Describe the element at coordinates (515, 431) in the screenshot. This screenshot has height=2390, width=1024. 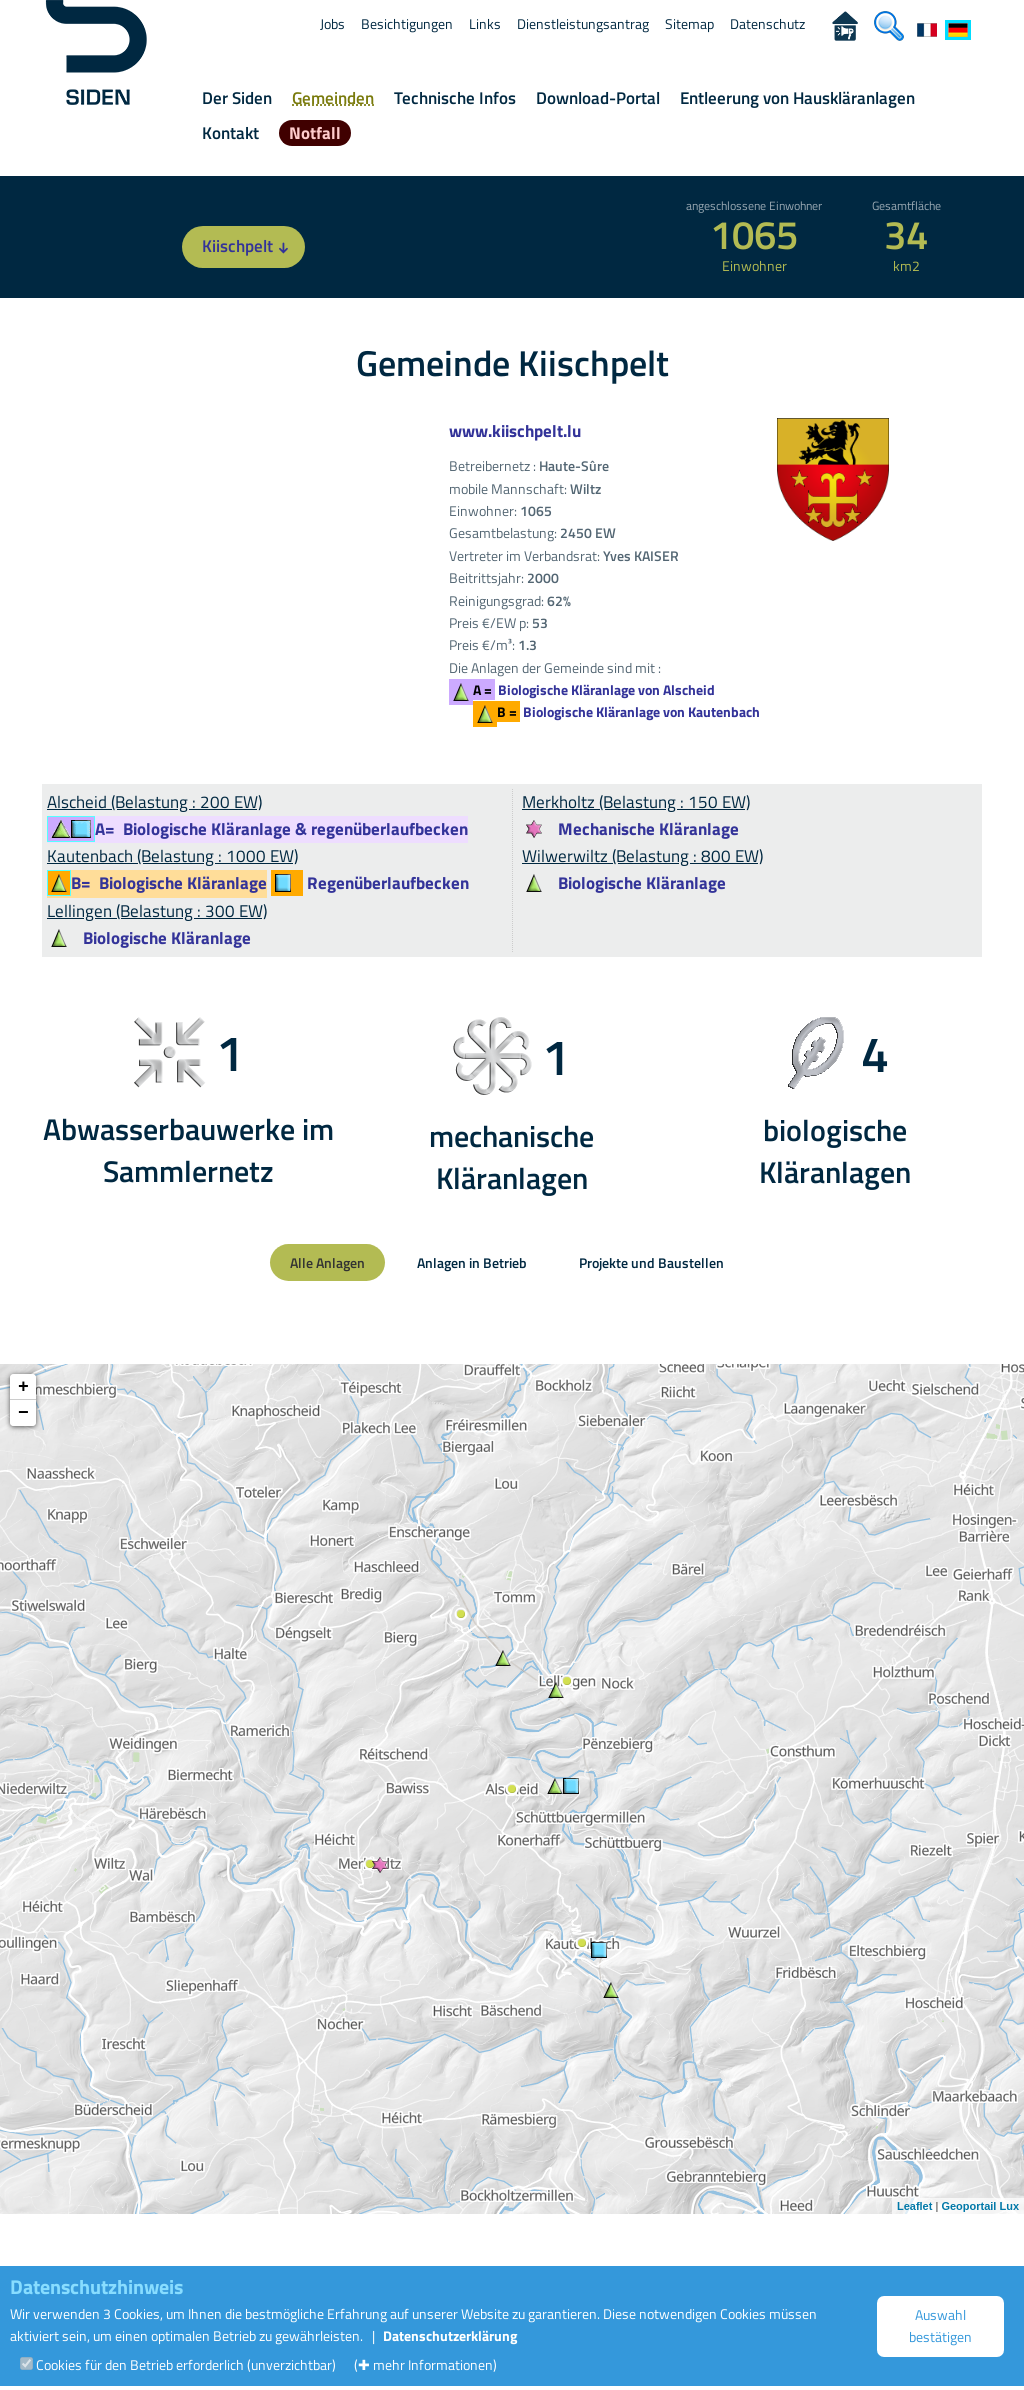
I see `www.kiischpelt.lu` at that location.